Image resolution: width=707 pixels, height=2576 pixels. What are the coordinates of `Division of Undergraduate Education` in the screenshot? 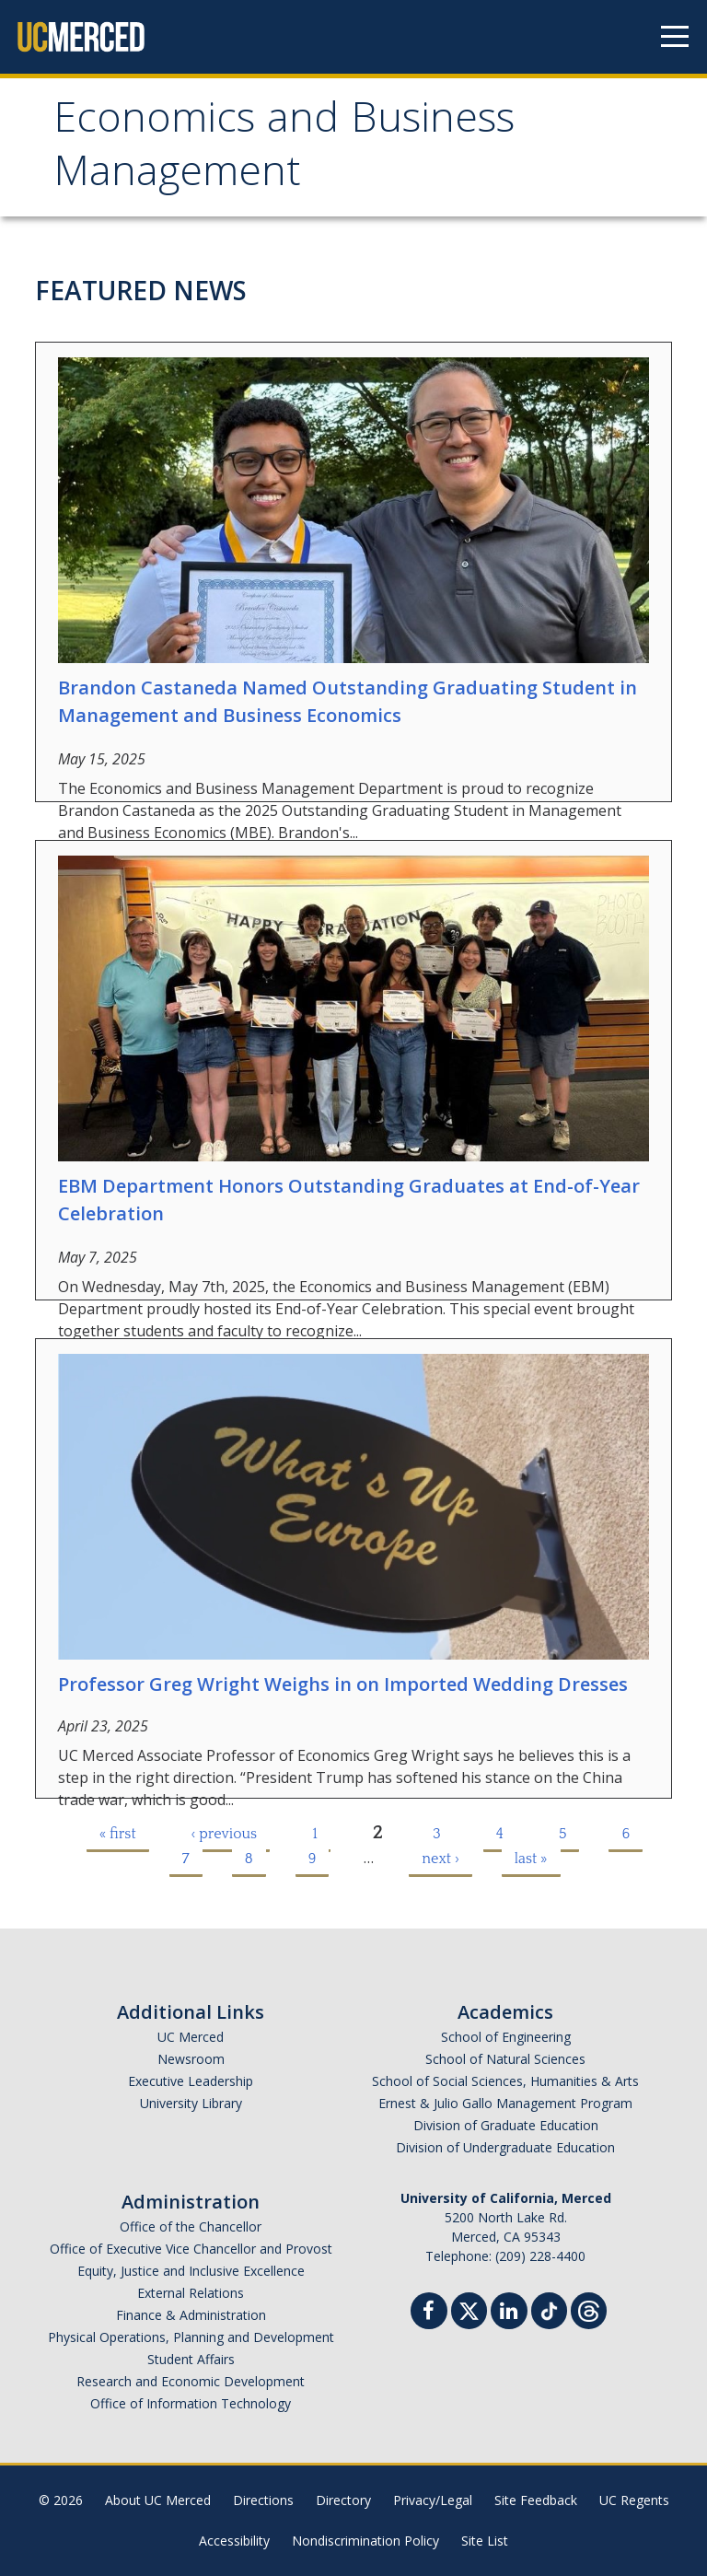 It's located at (505, 2147).